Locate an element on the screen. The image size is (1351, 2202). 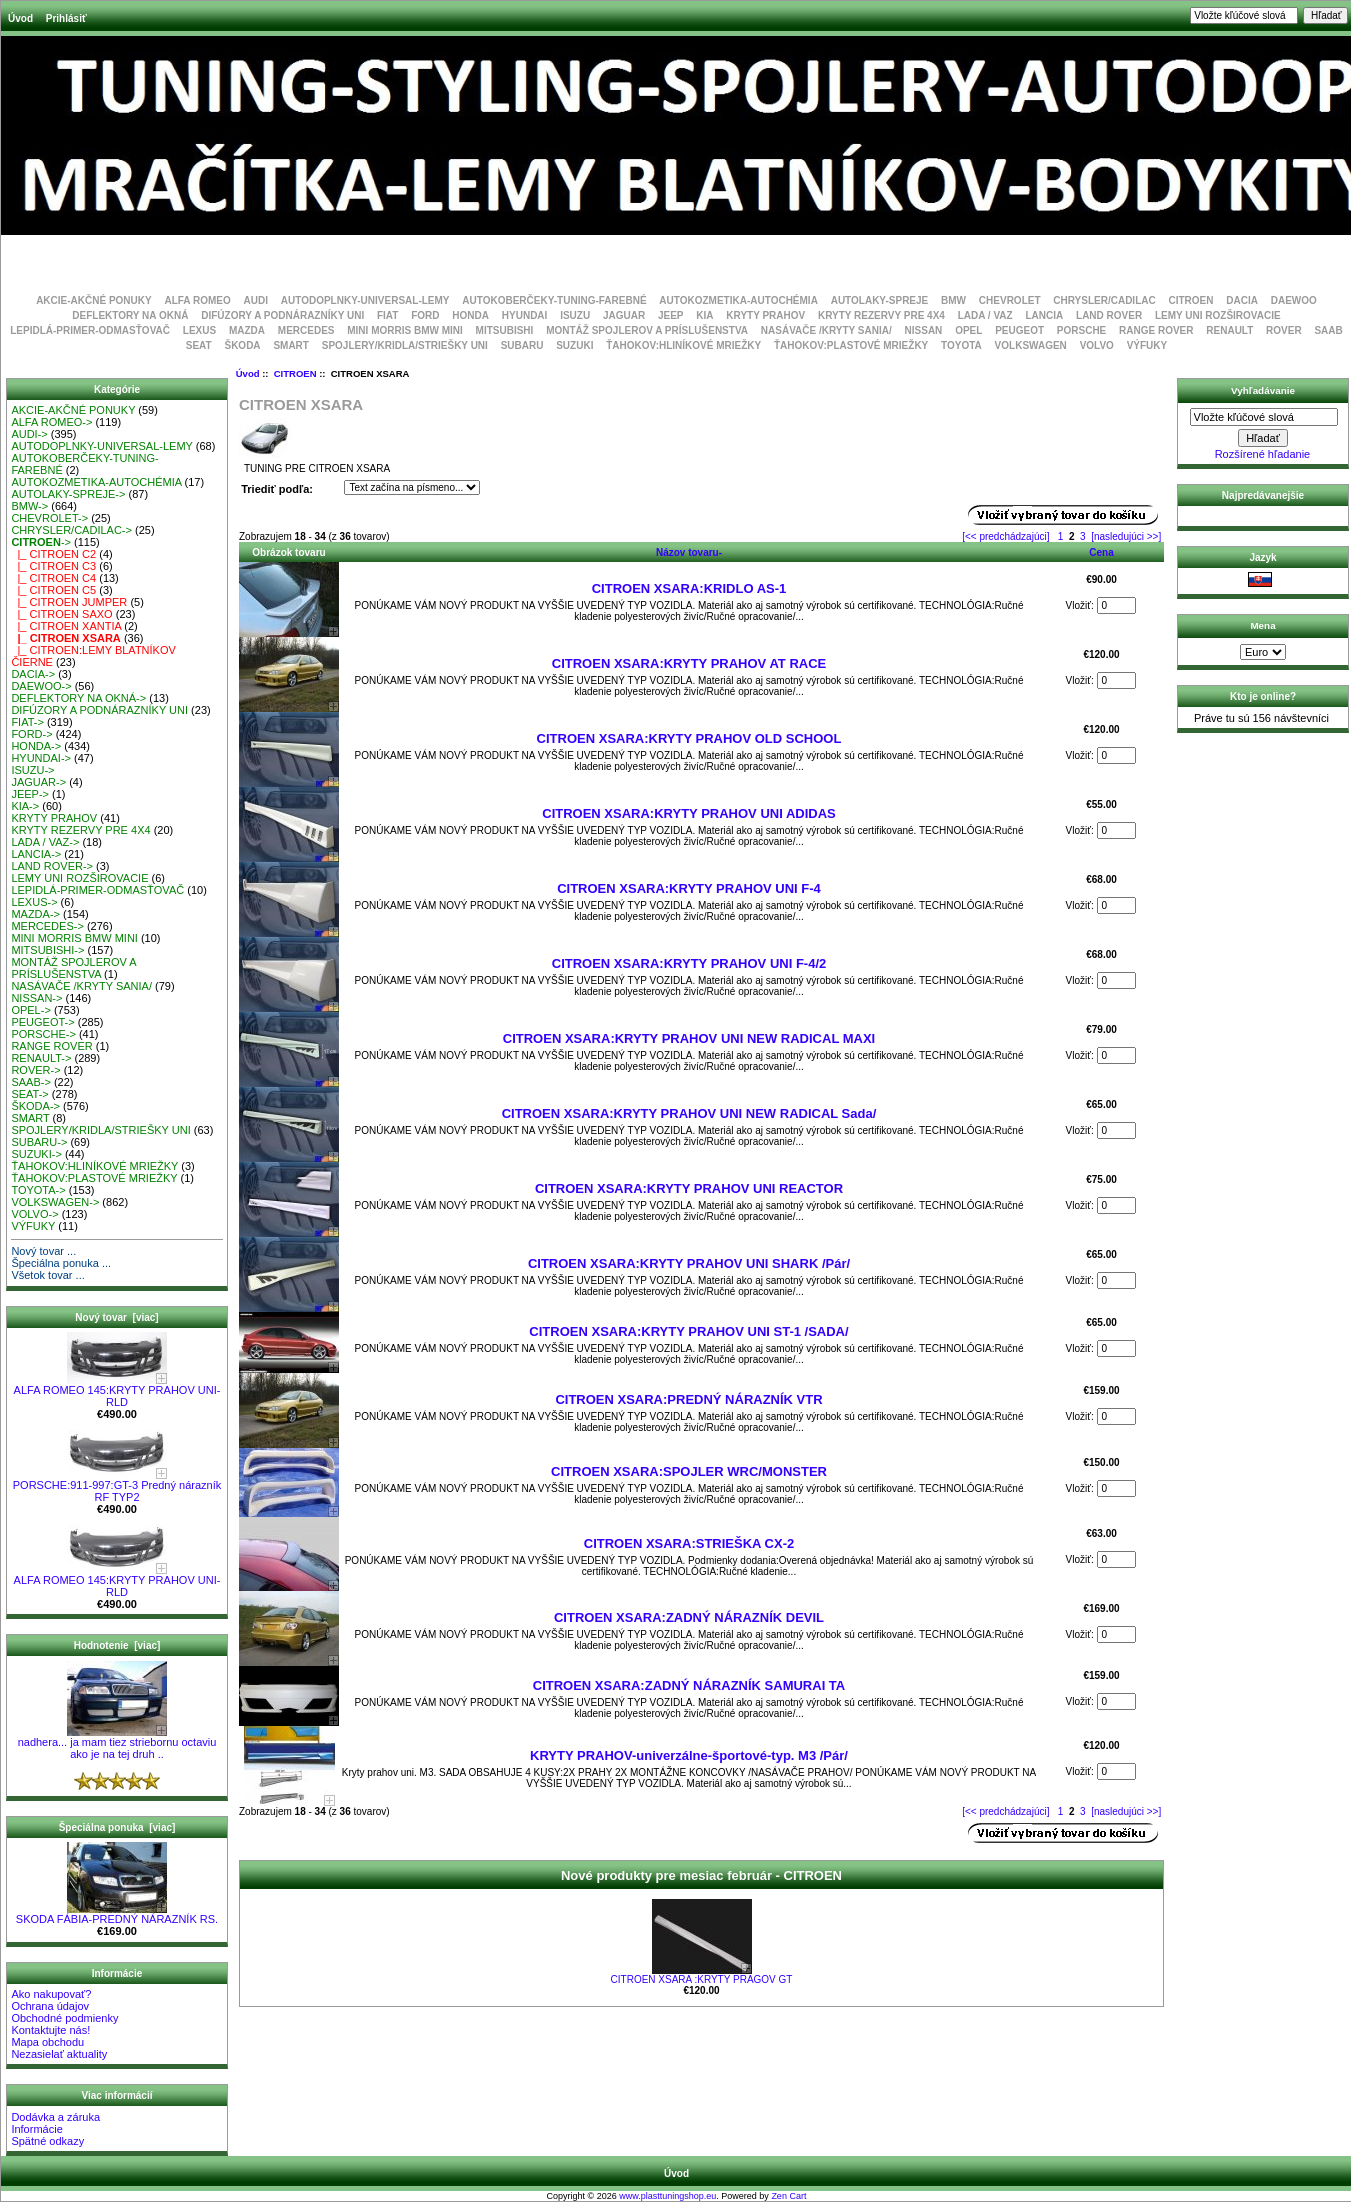
LEXUS is located at coordinates (199, 330).